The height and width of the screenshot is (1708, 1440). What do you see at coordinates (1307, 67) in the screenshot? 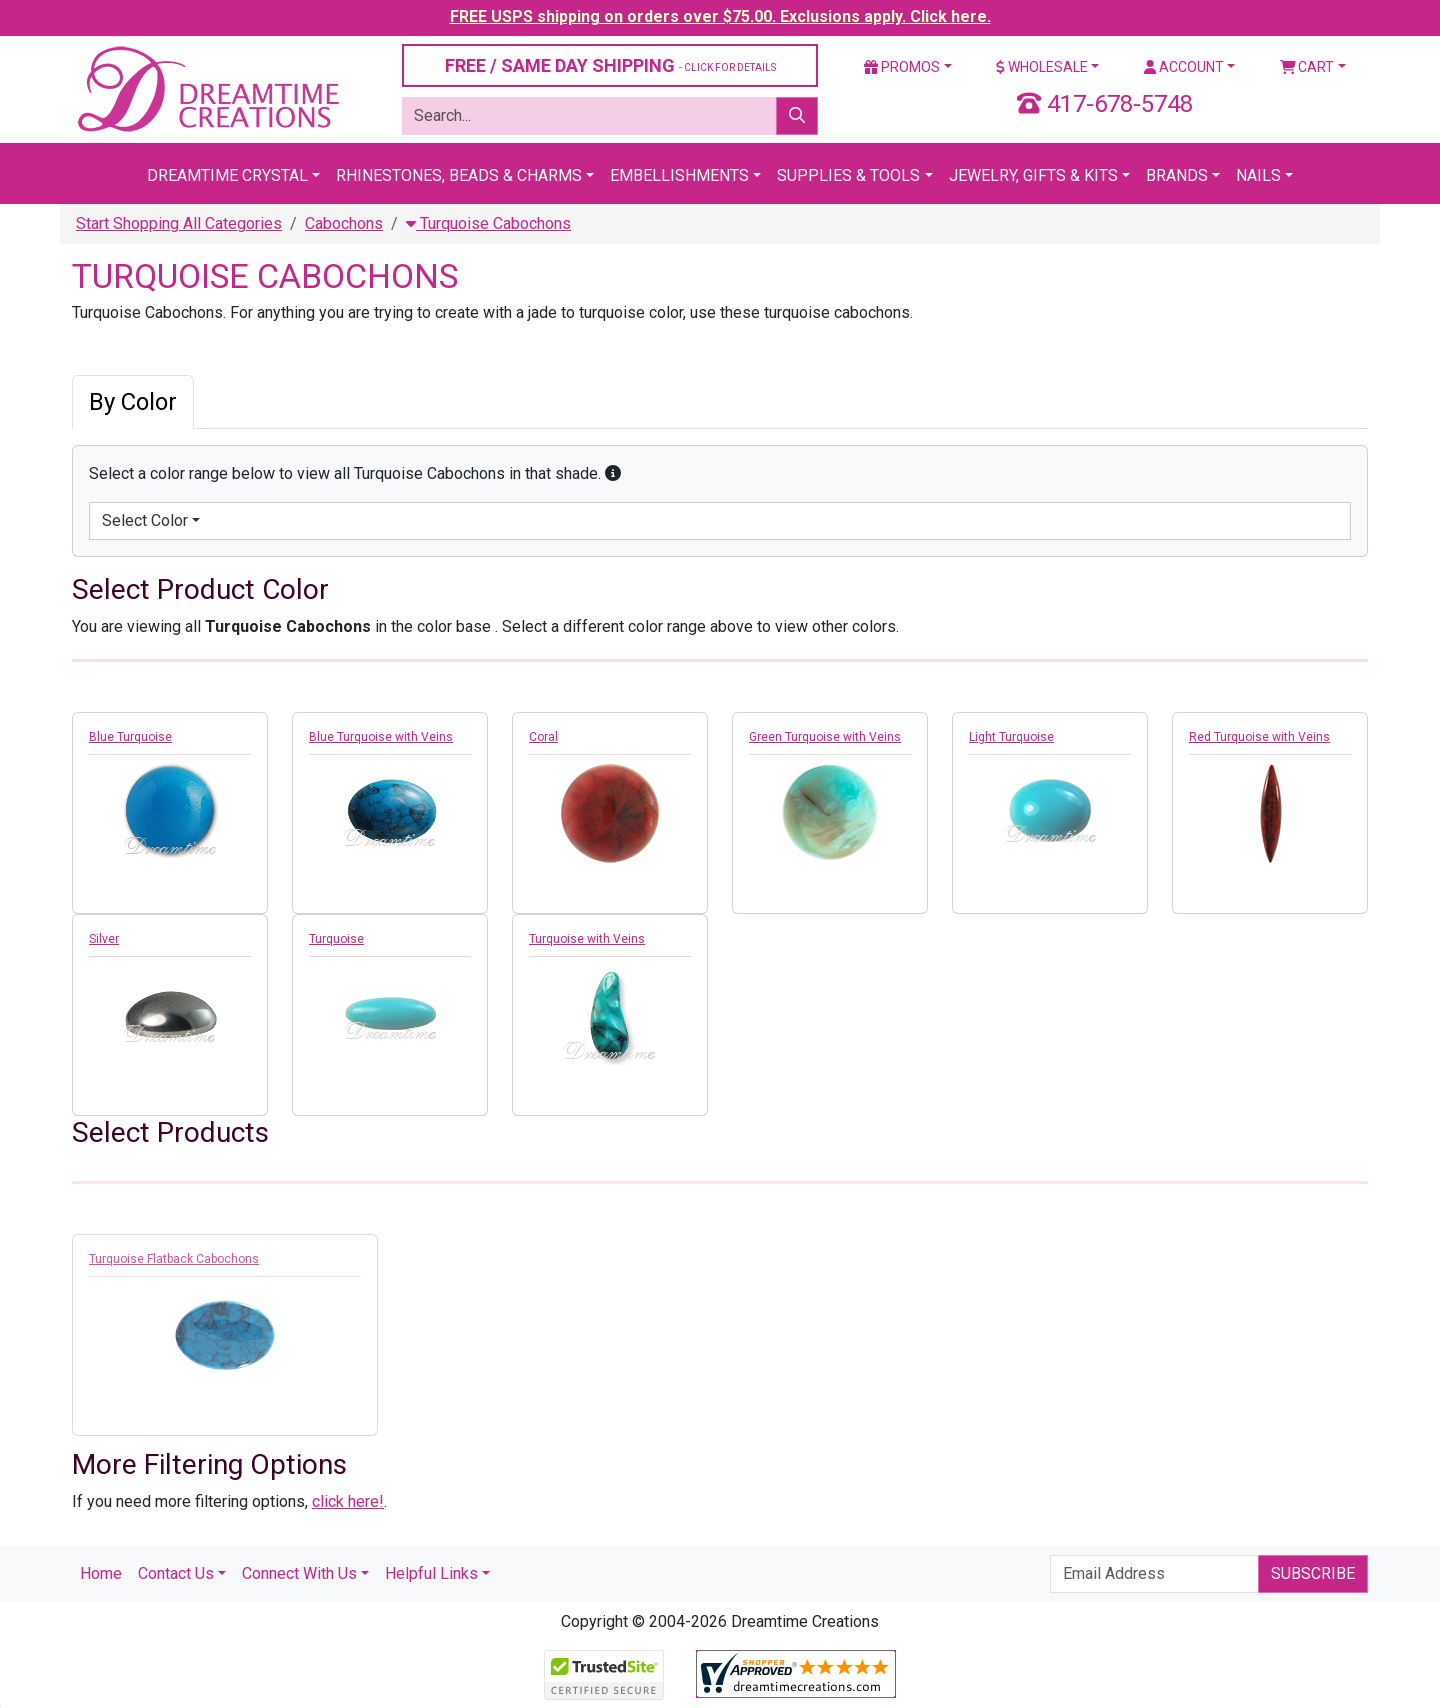
I see `Cart` at bounding box center [1307, 67].